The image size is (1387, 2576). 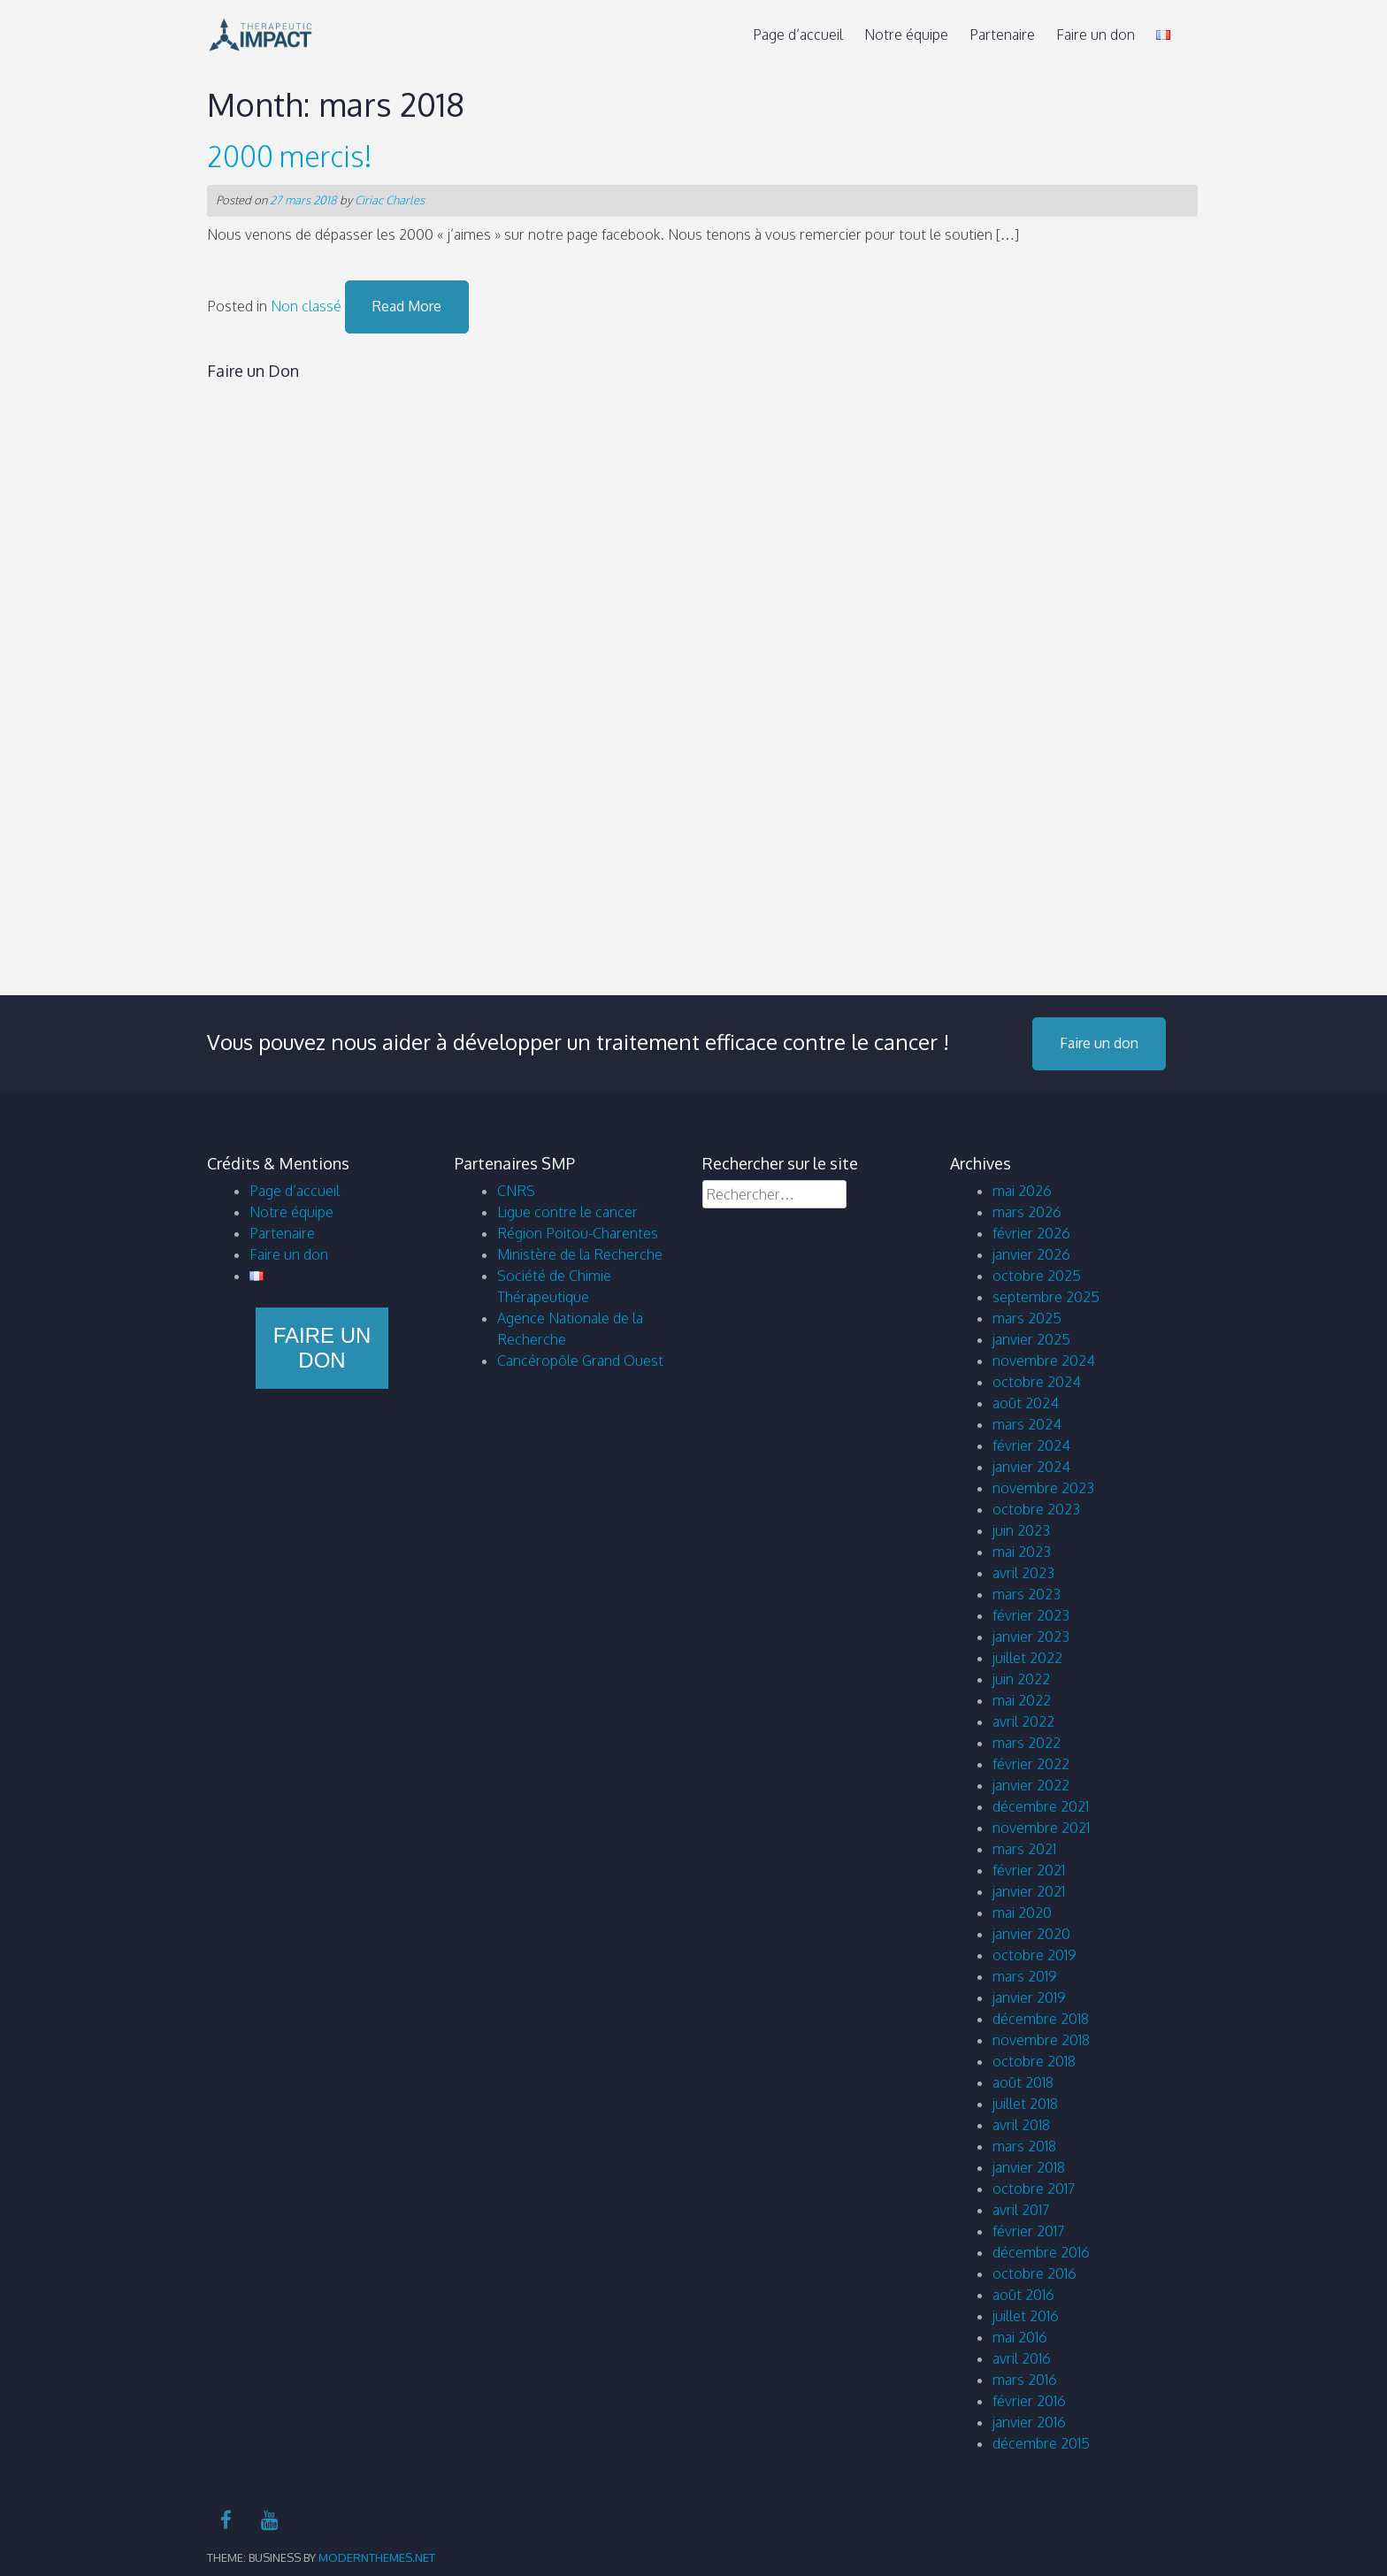 What do you see at coordinates (406, 306) in the screenshot?
I see `Read More` at bounding box center [406, 306].